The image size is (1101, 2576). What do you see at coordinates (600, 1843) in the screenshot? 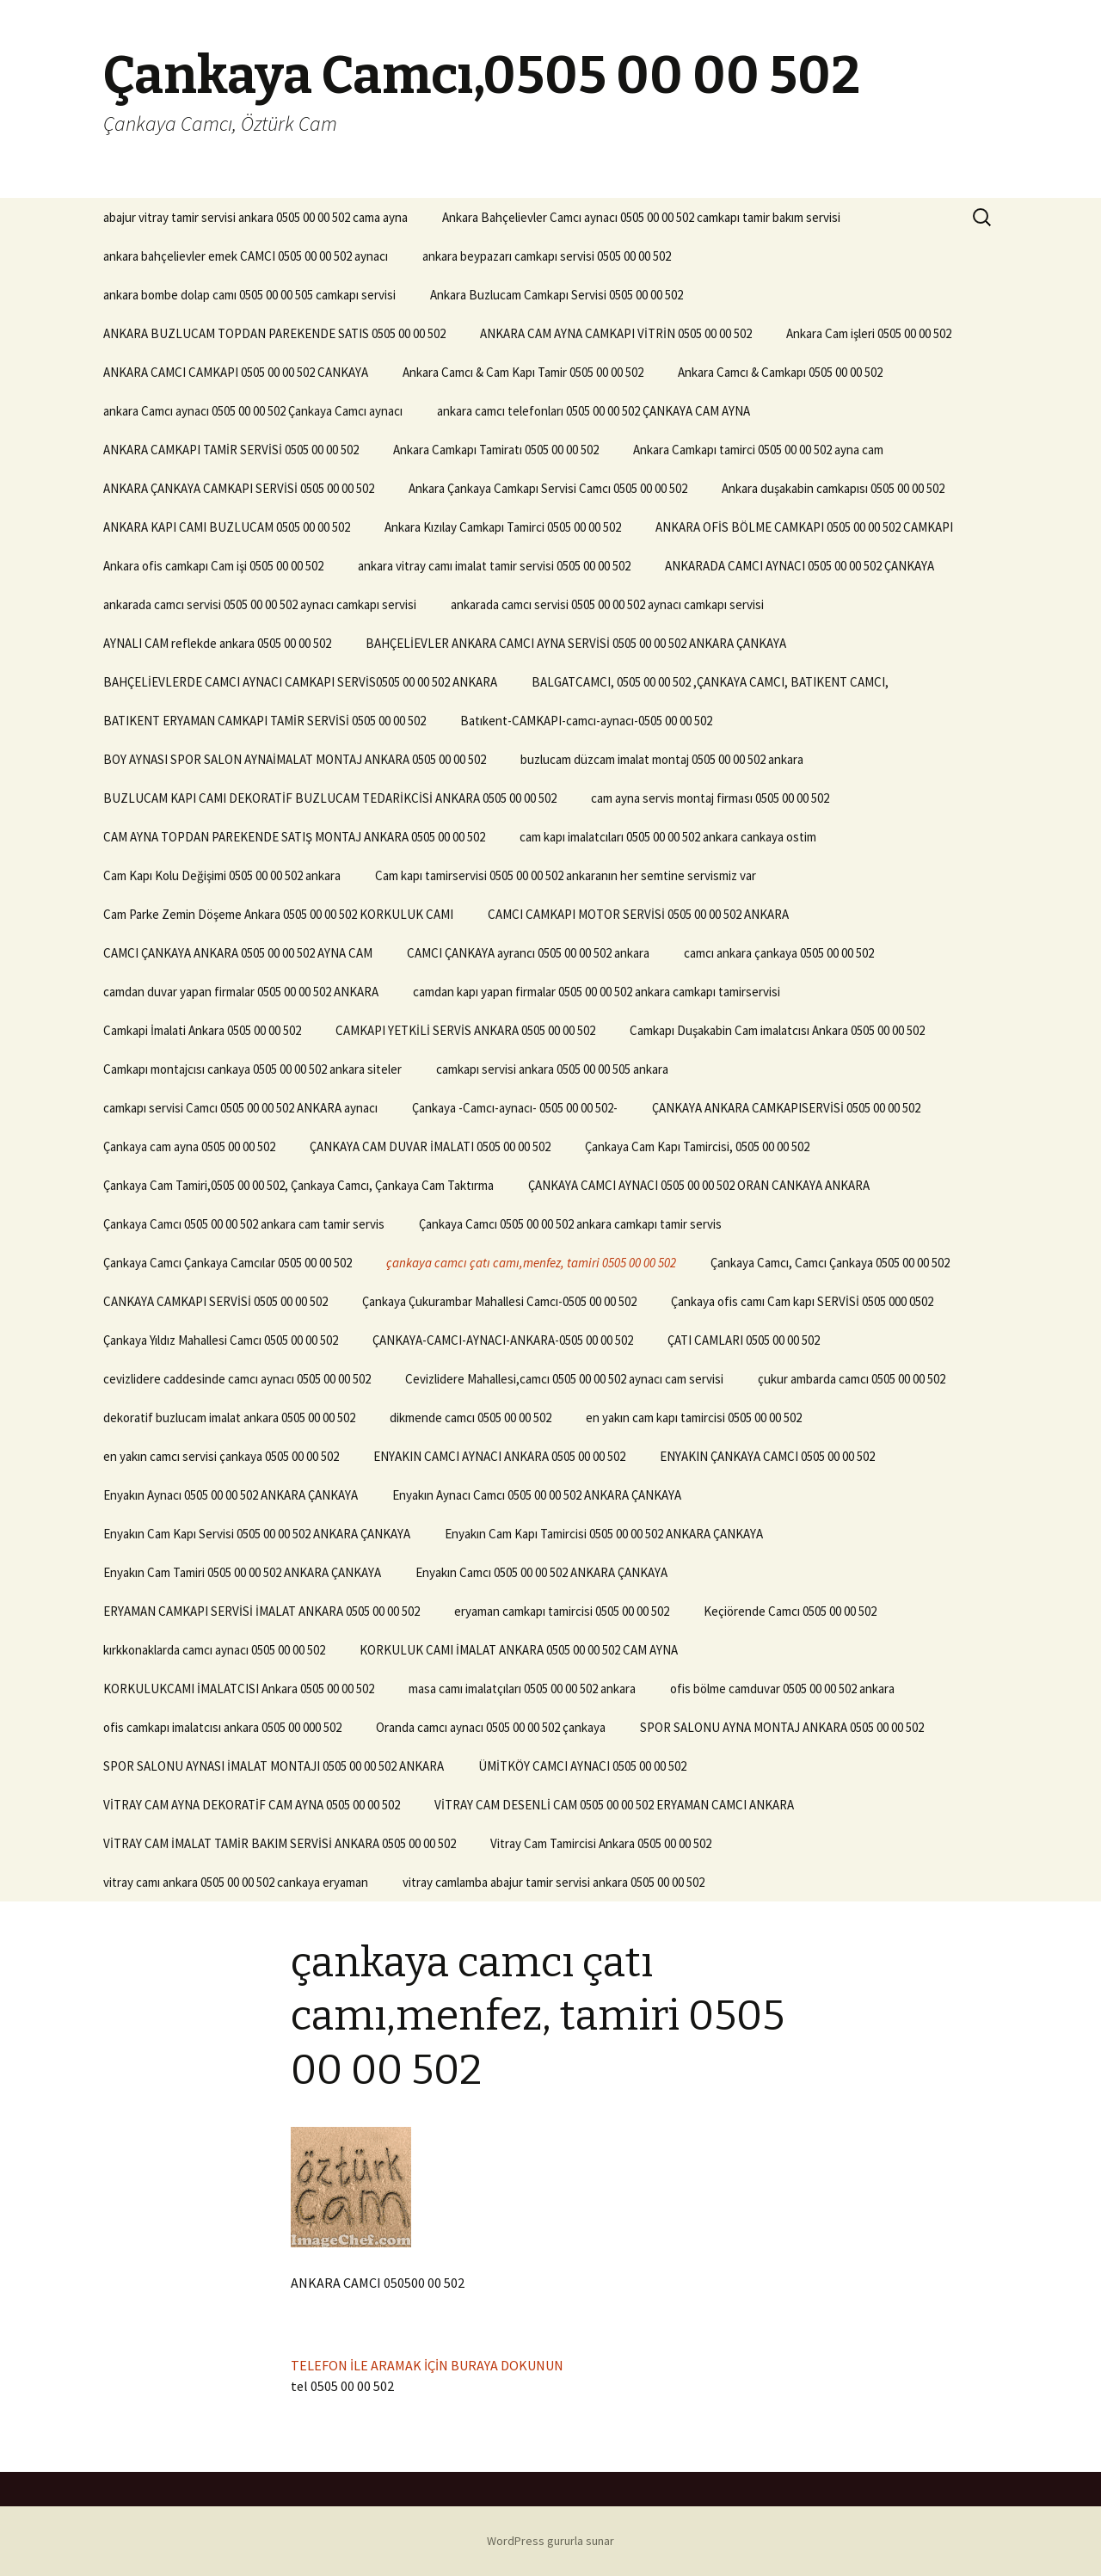
I see `Vitray Cam Tamircisi Ankara 0505 00 00 502` at bounding box center [600, 1843].